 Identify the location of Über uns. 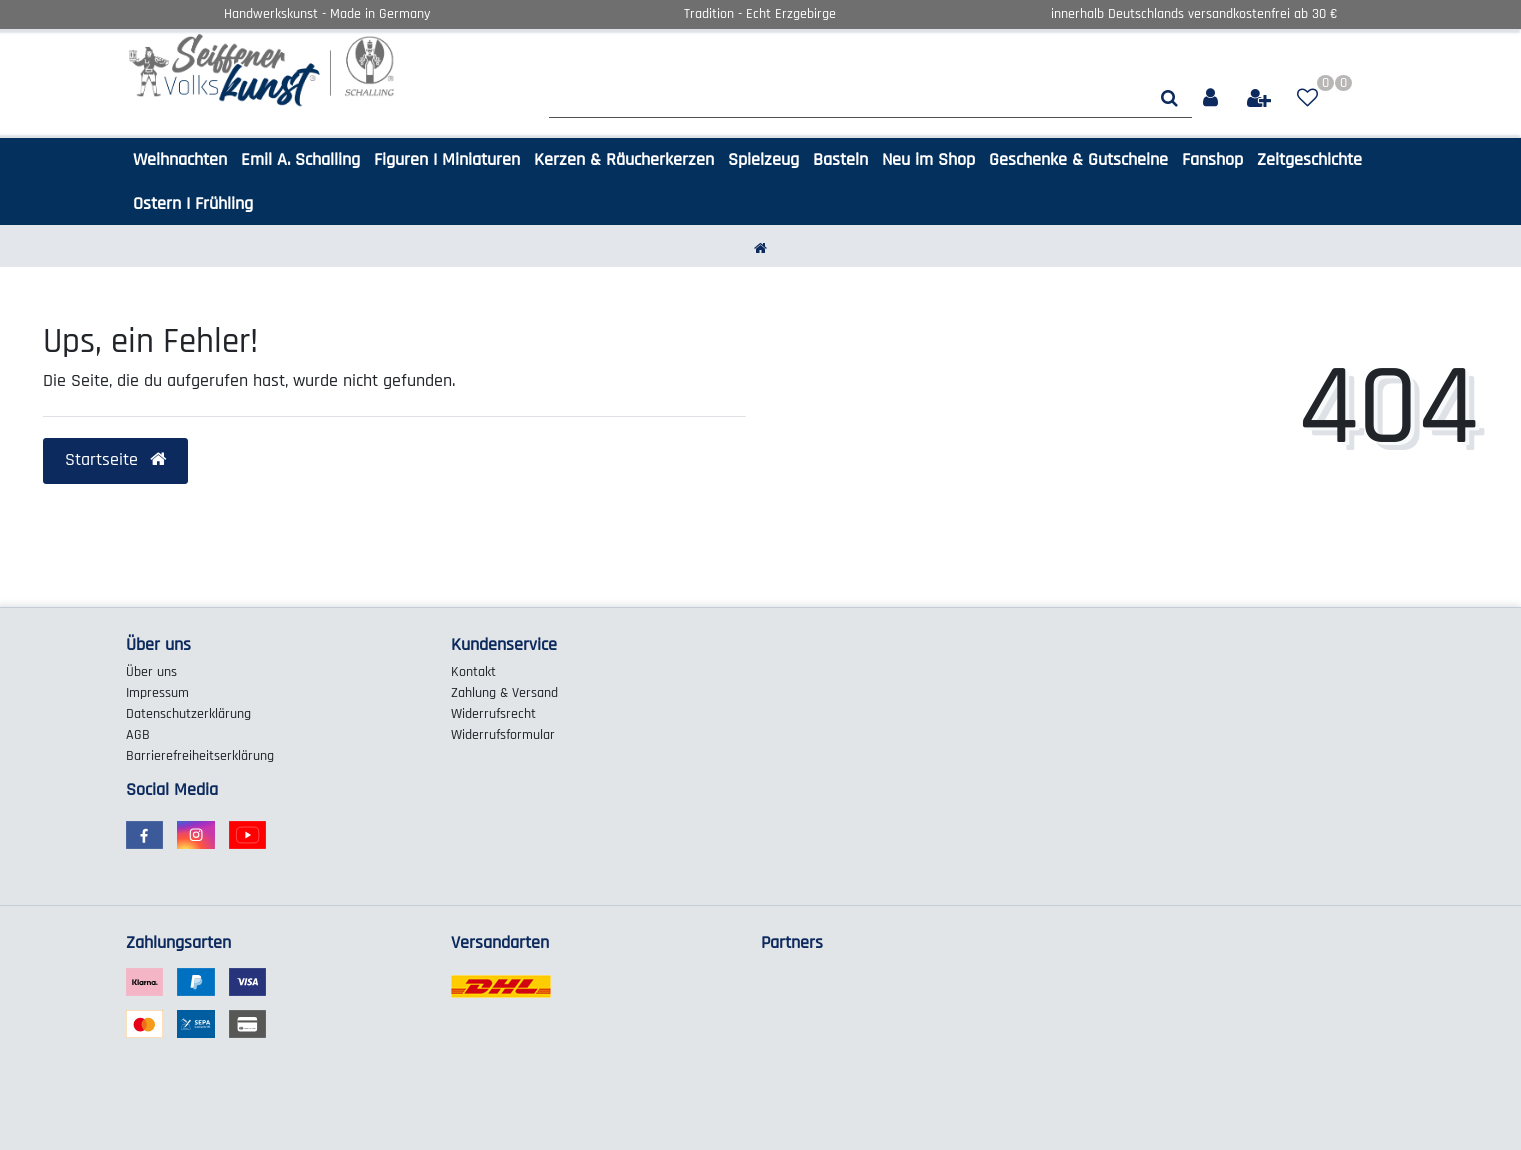
(151, 672).